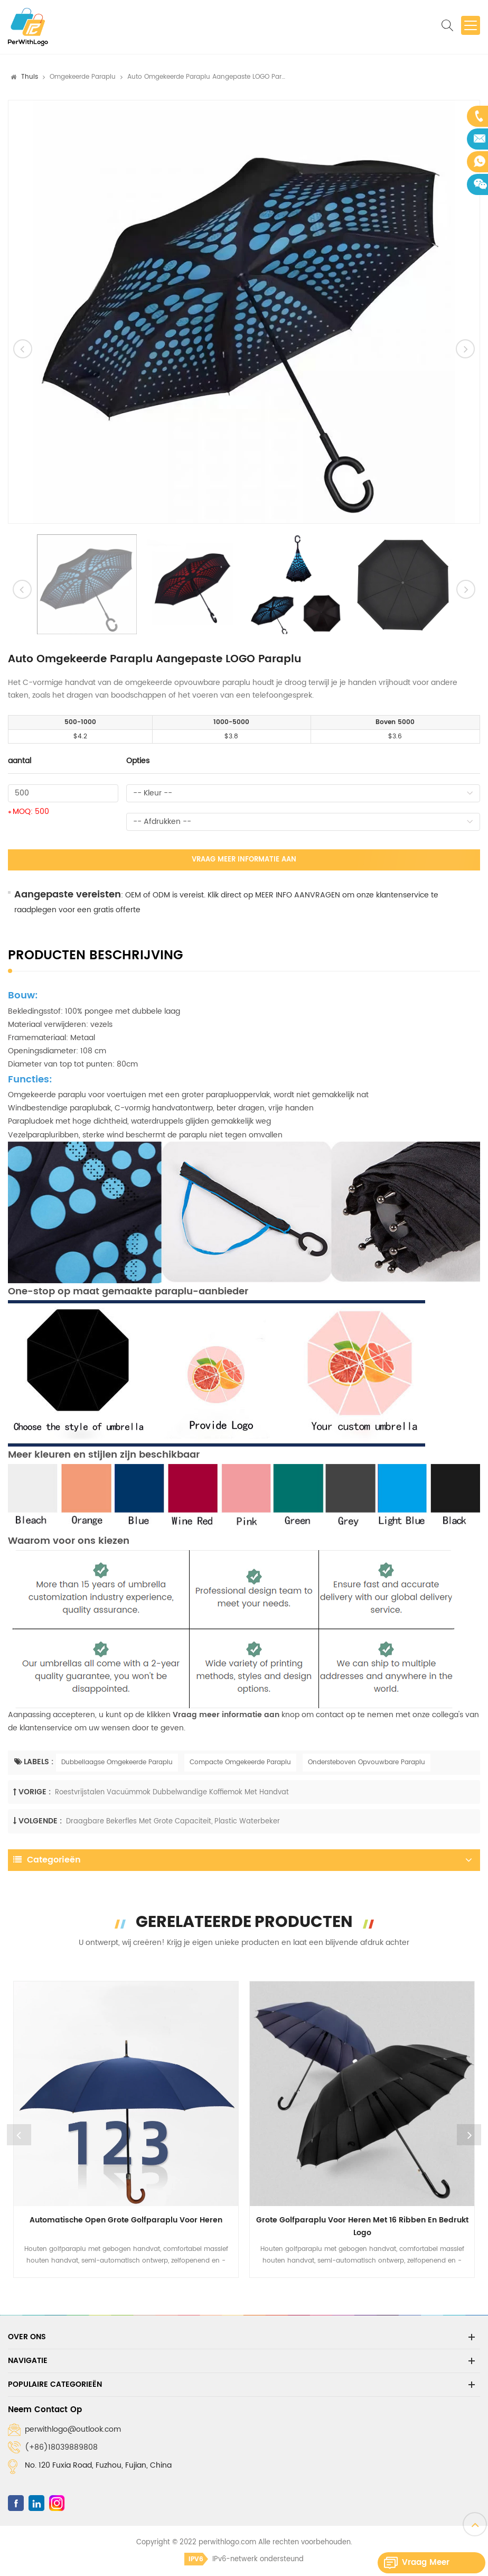 This screenshot has height=2576, width=488. I want to click on Previous [button], so click(19, 2134).